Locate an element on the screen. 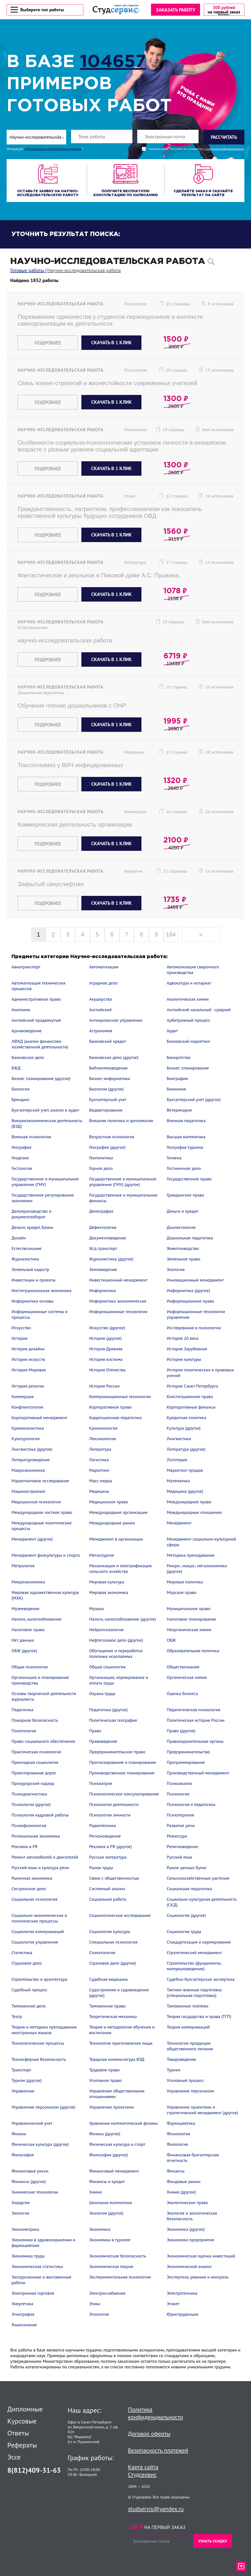  Нефтегазовое дело (другое) is located at coordinates (116, 1642).